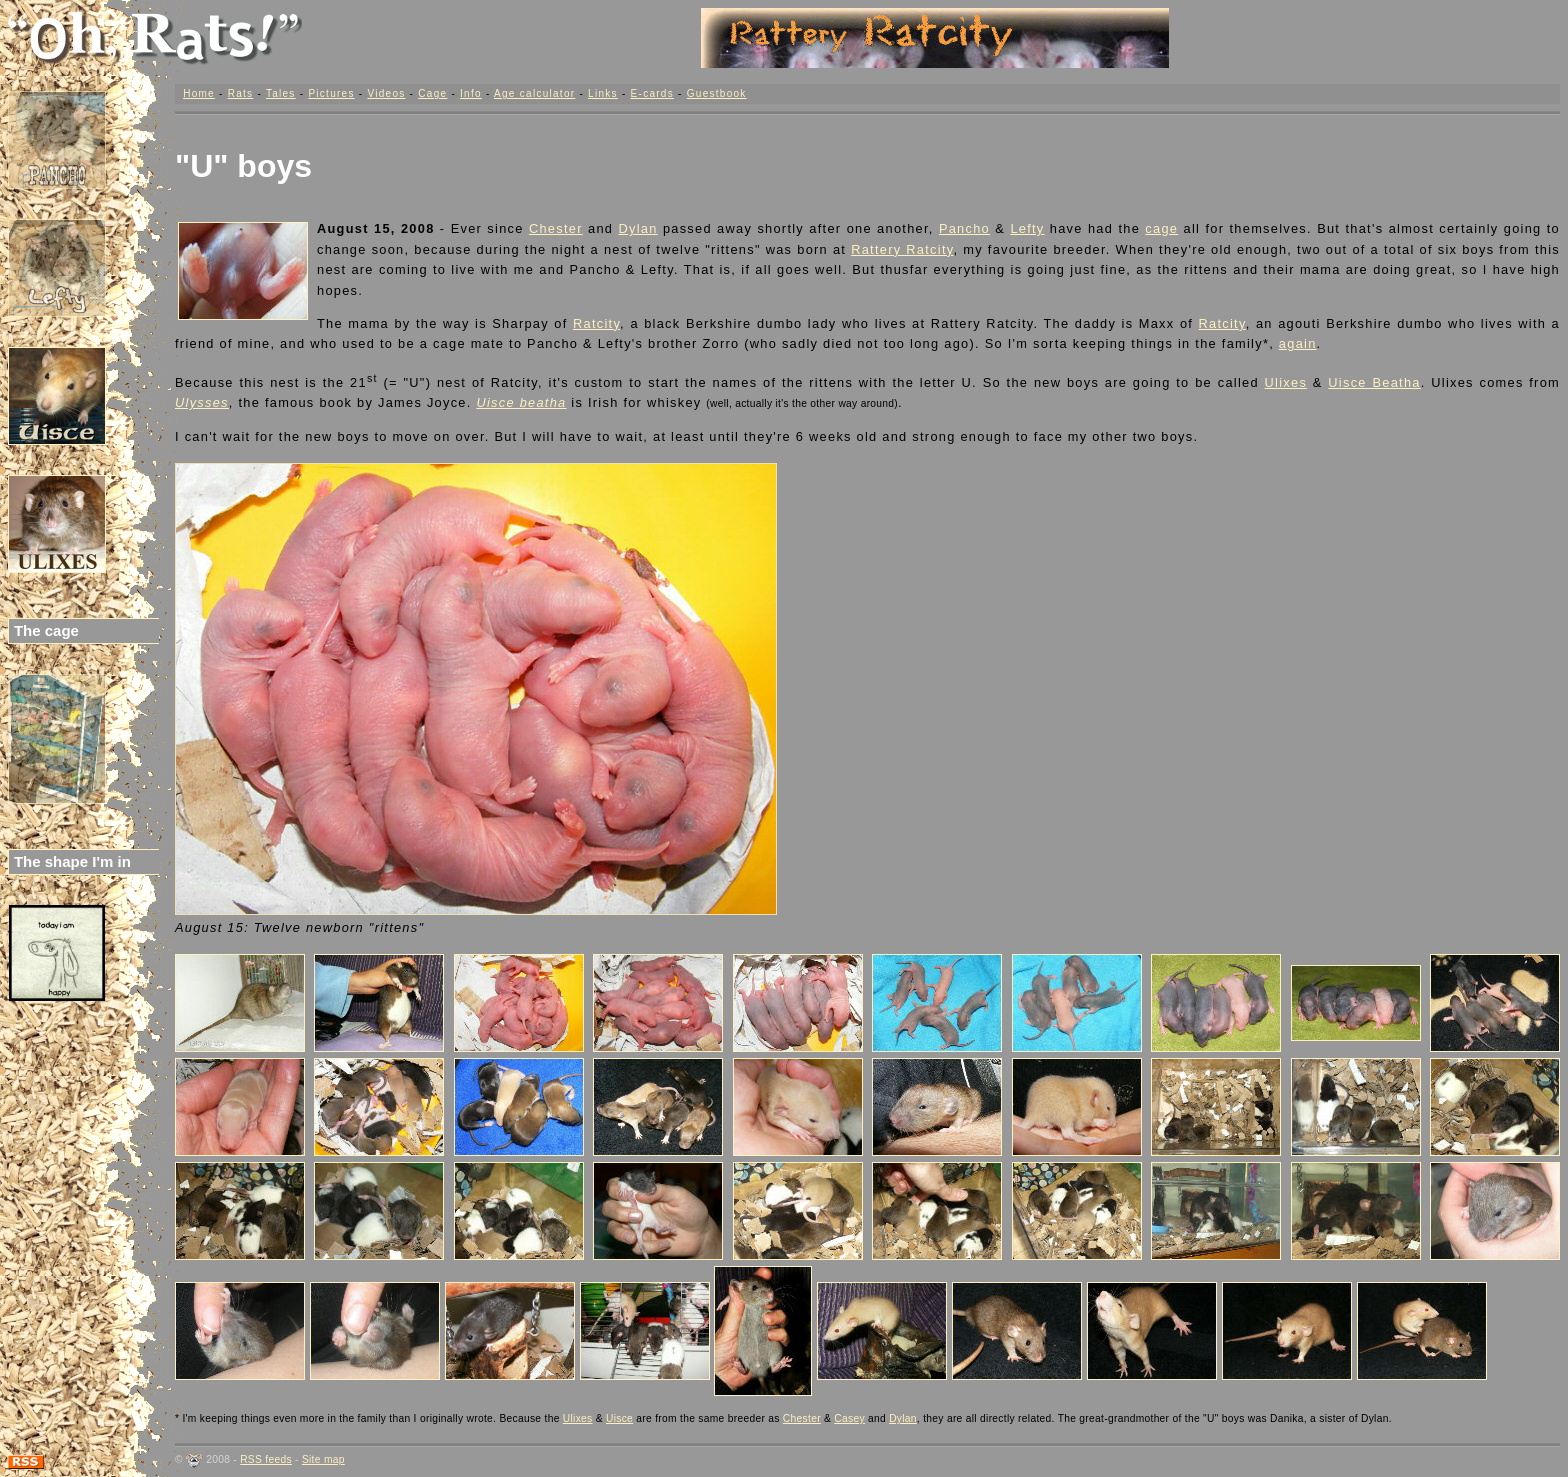  Describe the element at coordinates (520, 323) in the screenshot. I see `Sharpay` at that location.